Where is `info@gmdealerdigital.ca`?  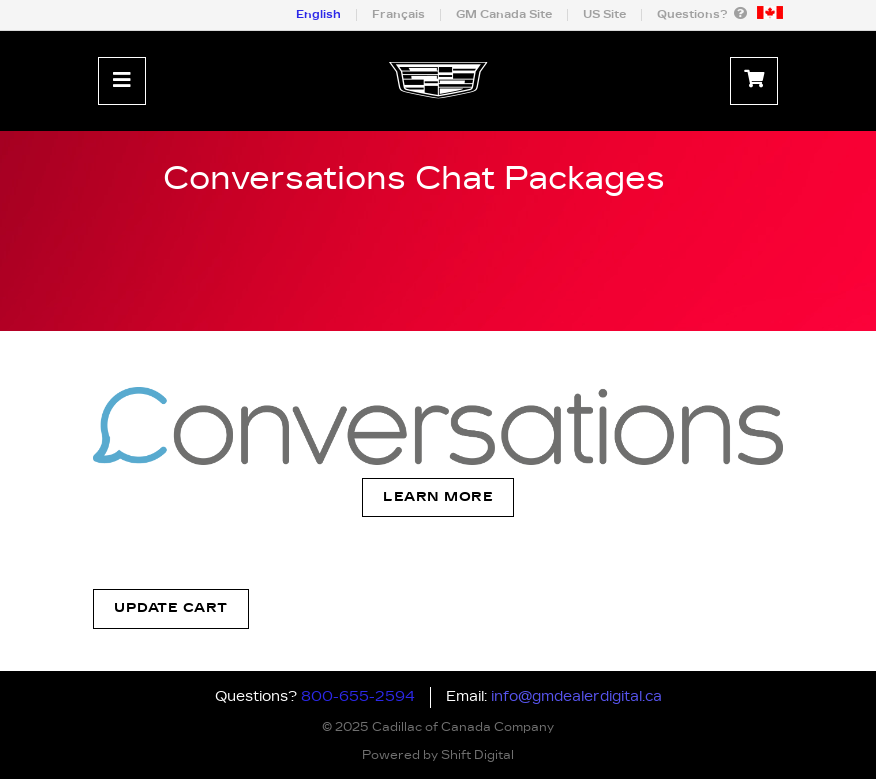
info@gmdealerdigital.ca is located at coordinates (576, 697).